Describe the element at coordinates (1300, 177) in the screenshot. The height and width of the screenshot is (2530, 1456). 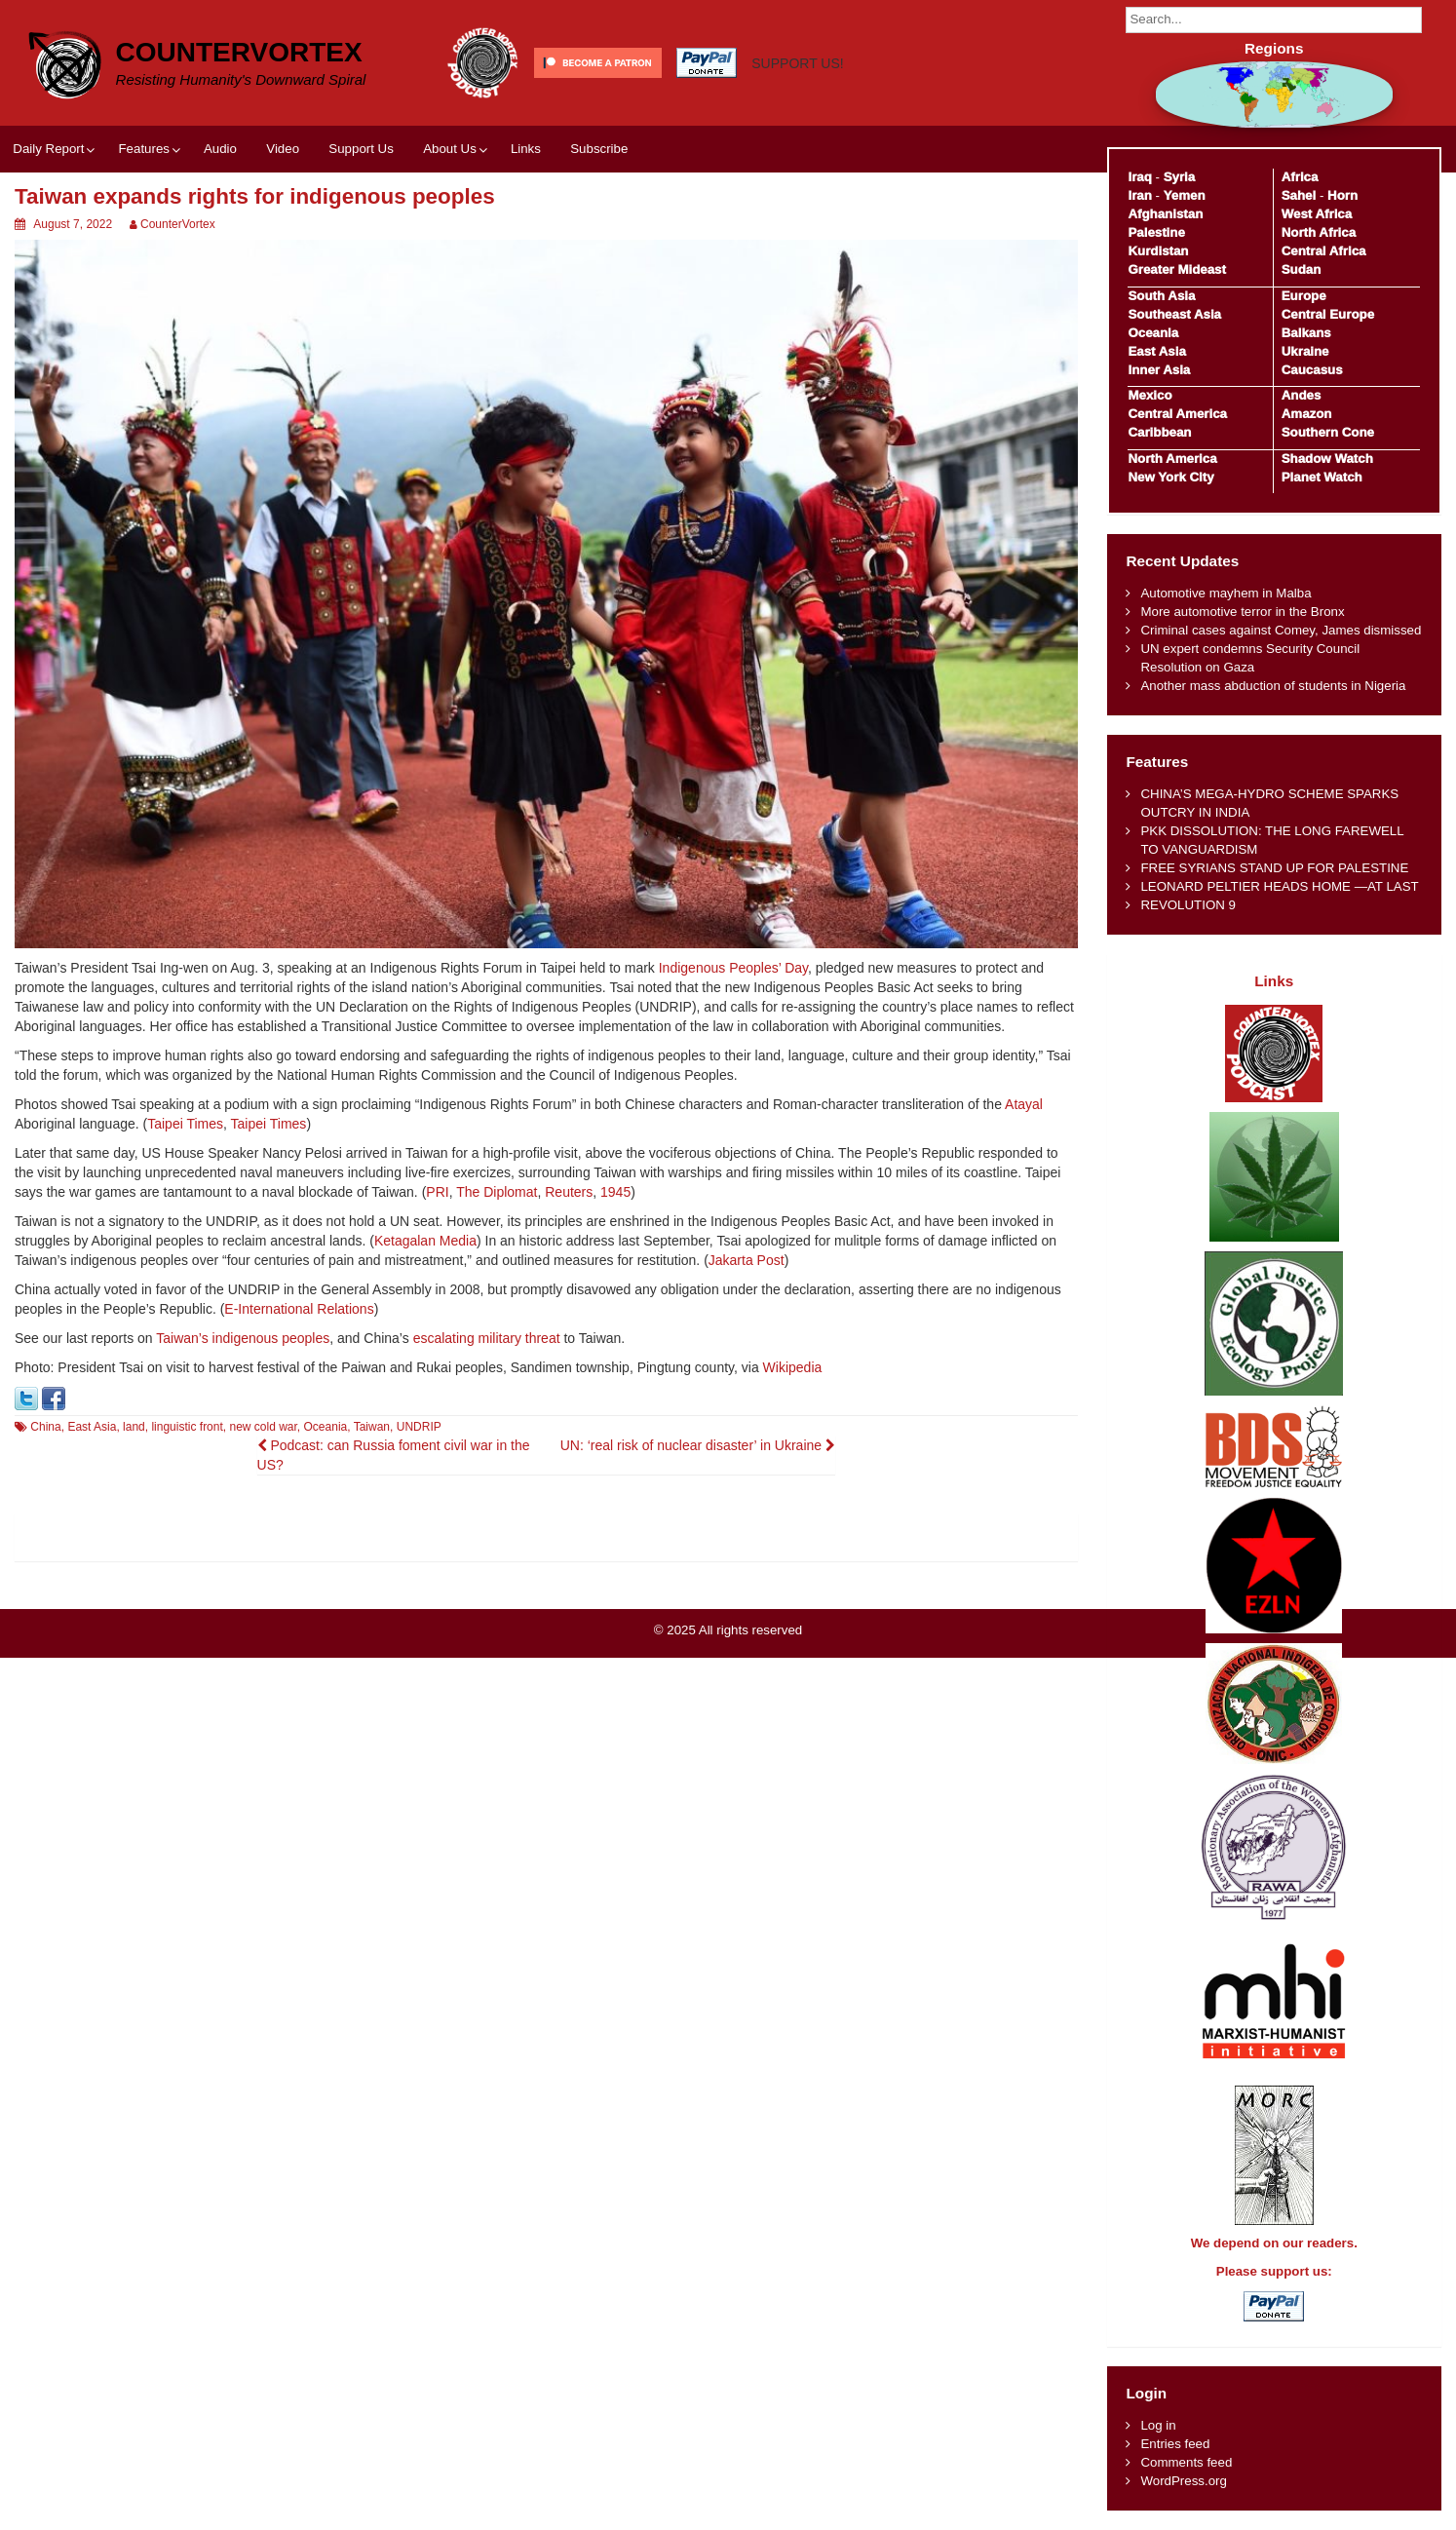
I see `Africa` at that location.